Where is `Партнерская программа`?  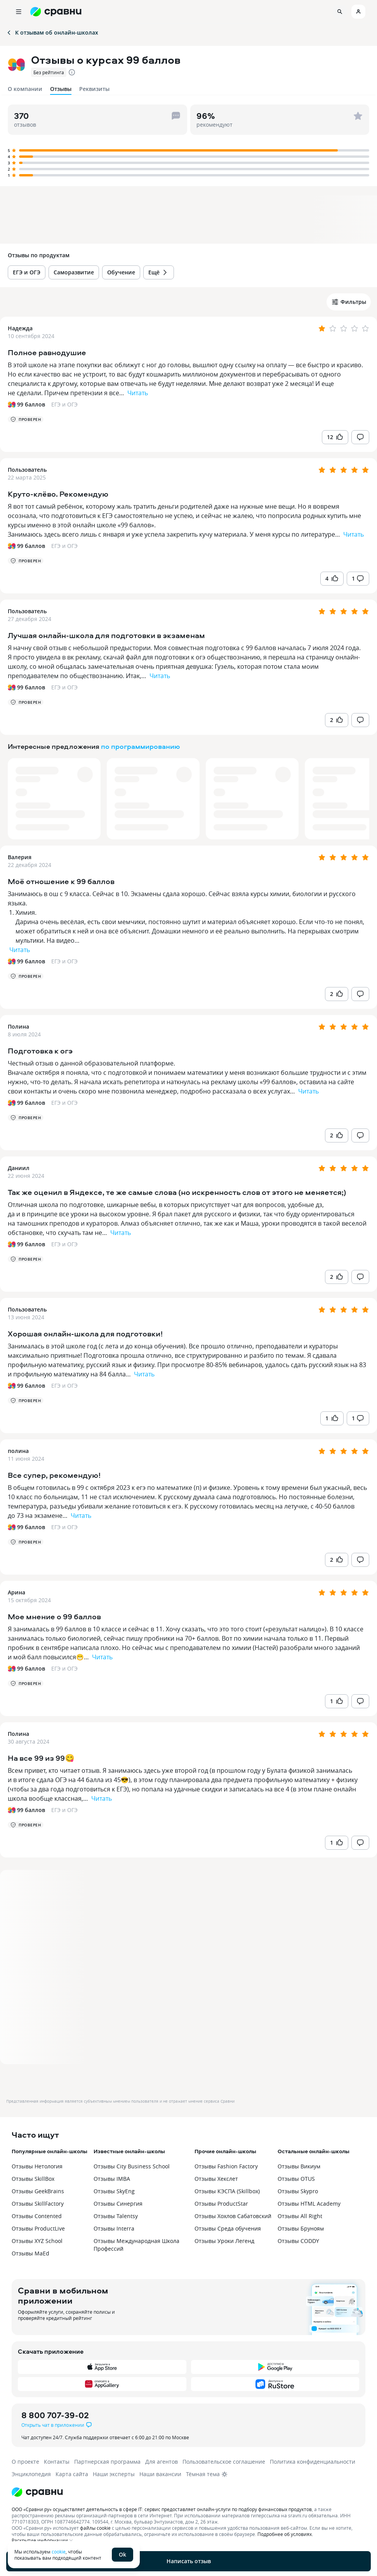
Партнерская программа is located at coordinates (107, 2461).